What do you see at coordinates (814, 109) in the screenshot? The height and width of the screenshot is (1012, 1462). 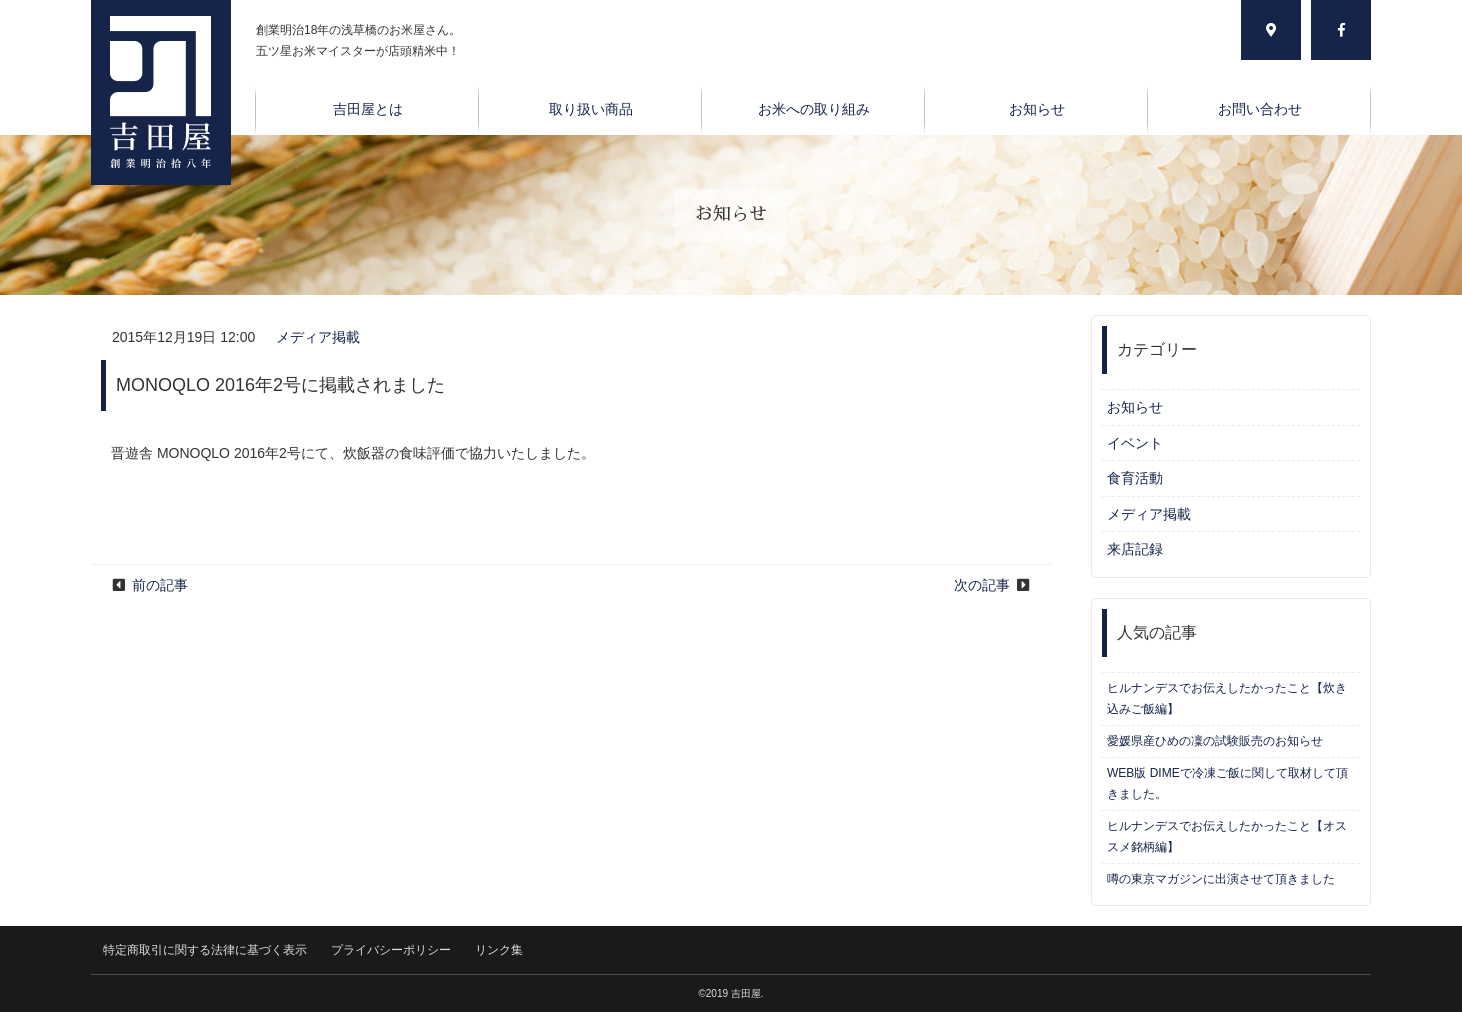 I see `お米への取り組み` at bounding box center [814, 109].